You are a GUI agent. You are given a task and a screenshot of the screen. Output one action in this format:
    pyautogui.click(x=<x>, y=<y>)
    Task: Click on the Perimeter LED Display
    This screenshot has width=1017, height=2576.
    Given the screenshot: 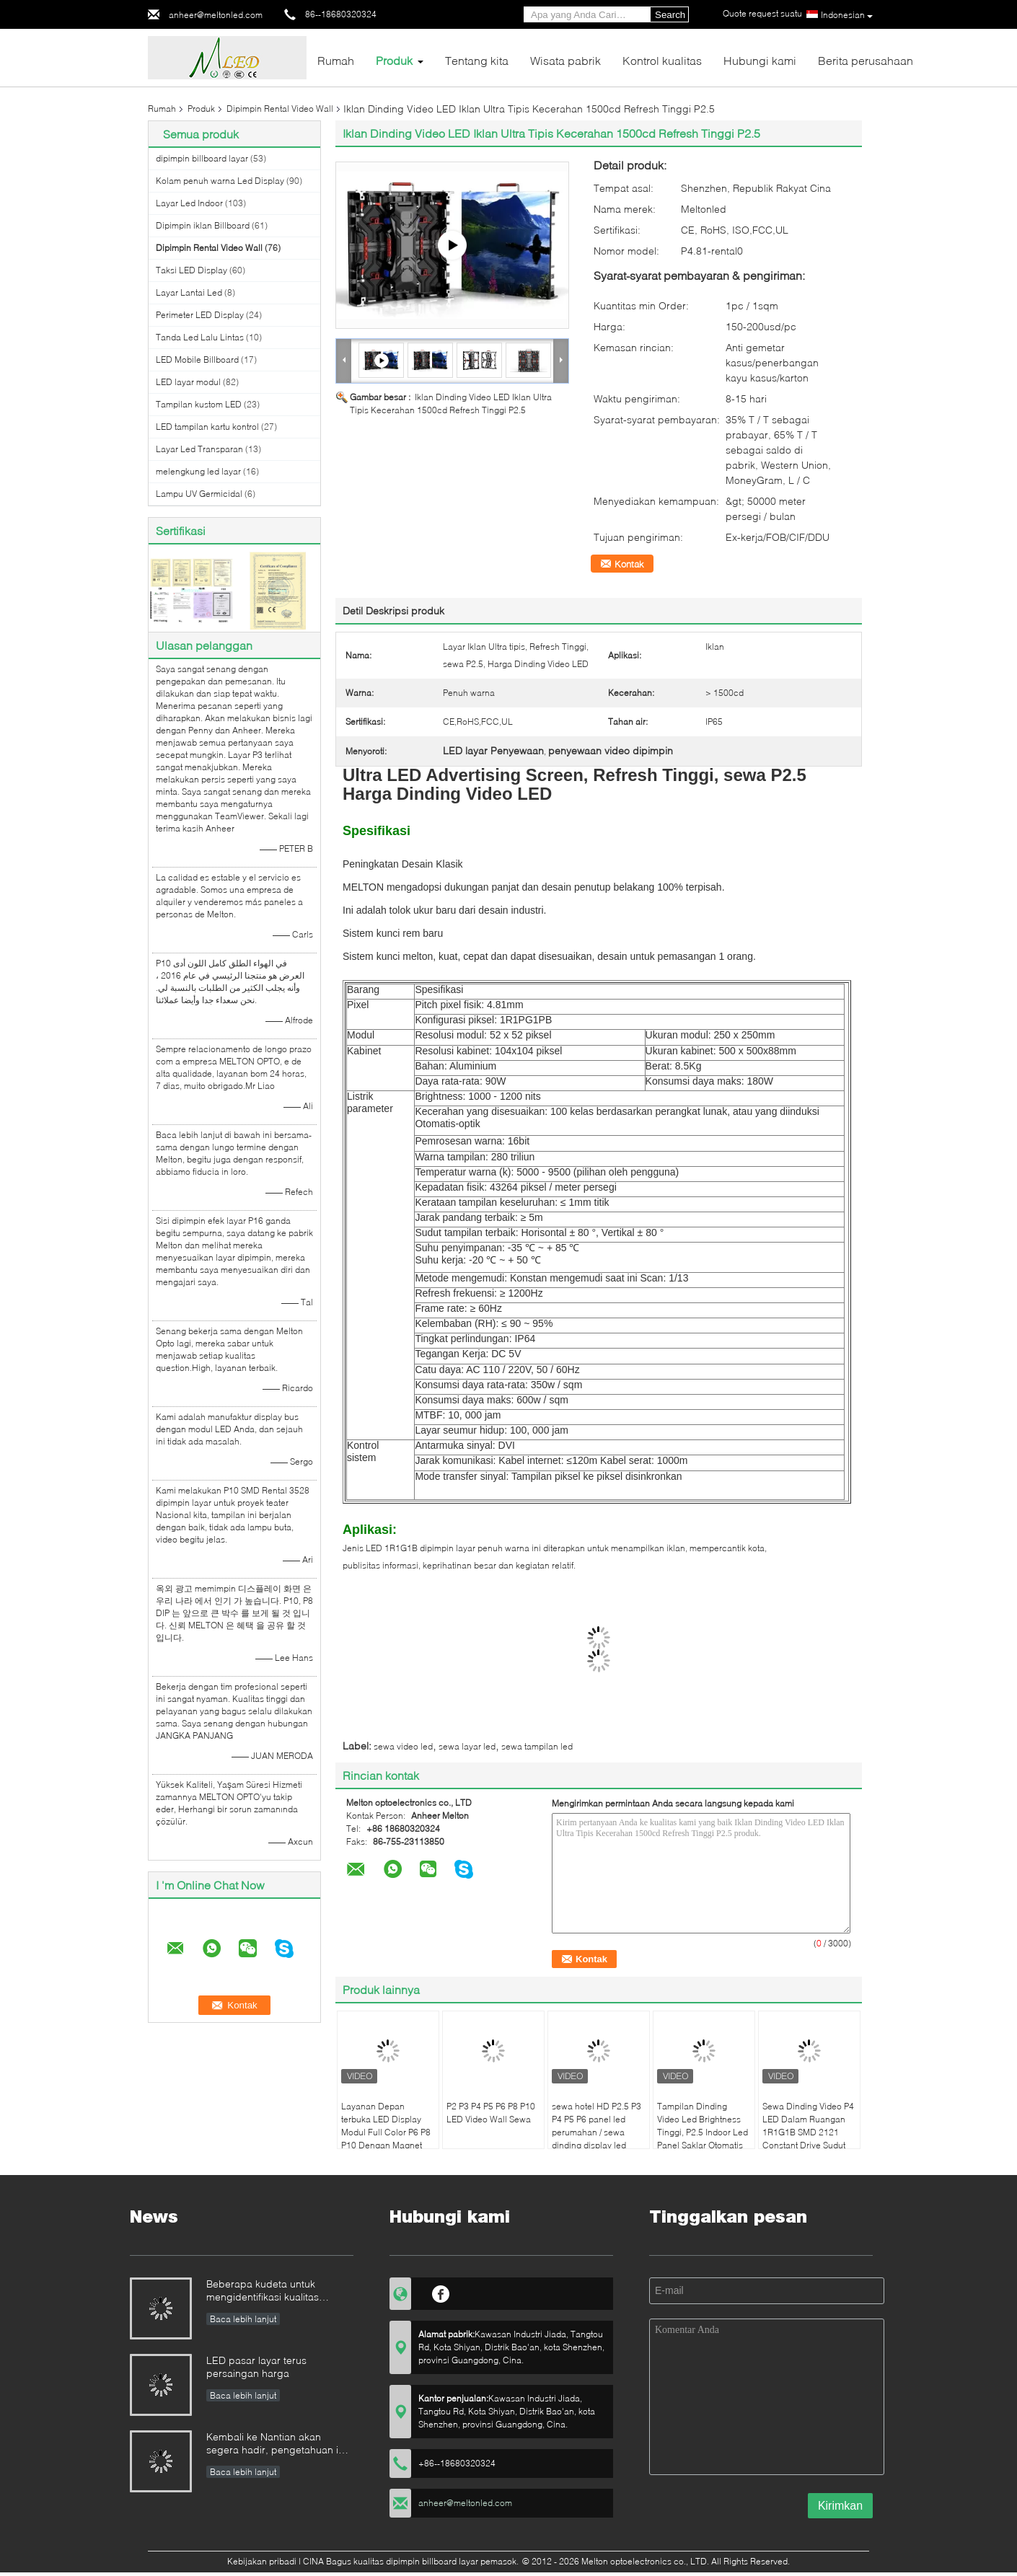 What is the action you would take?
    pyautogui.click(x=200, y=314)
    